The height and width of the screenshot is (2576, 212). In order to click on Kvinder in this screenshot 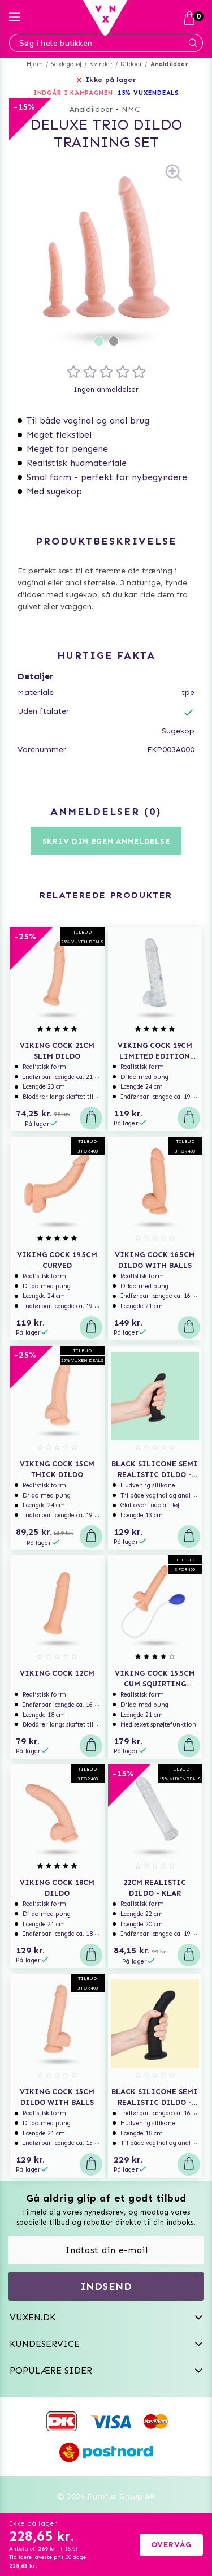, I will do `click(100, 64)`.